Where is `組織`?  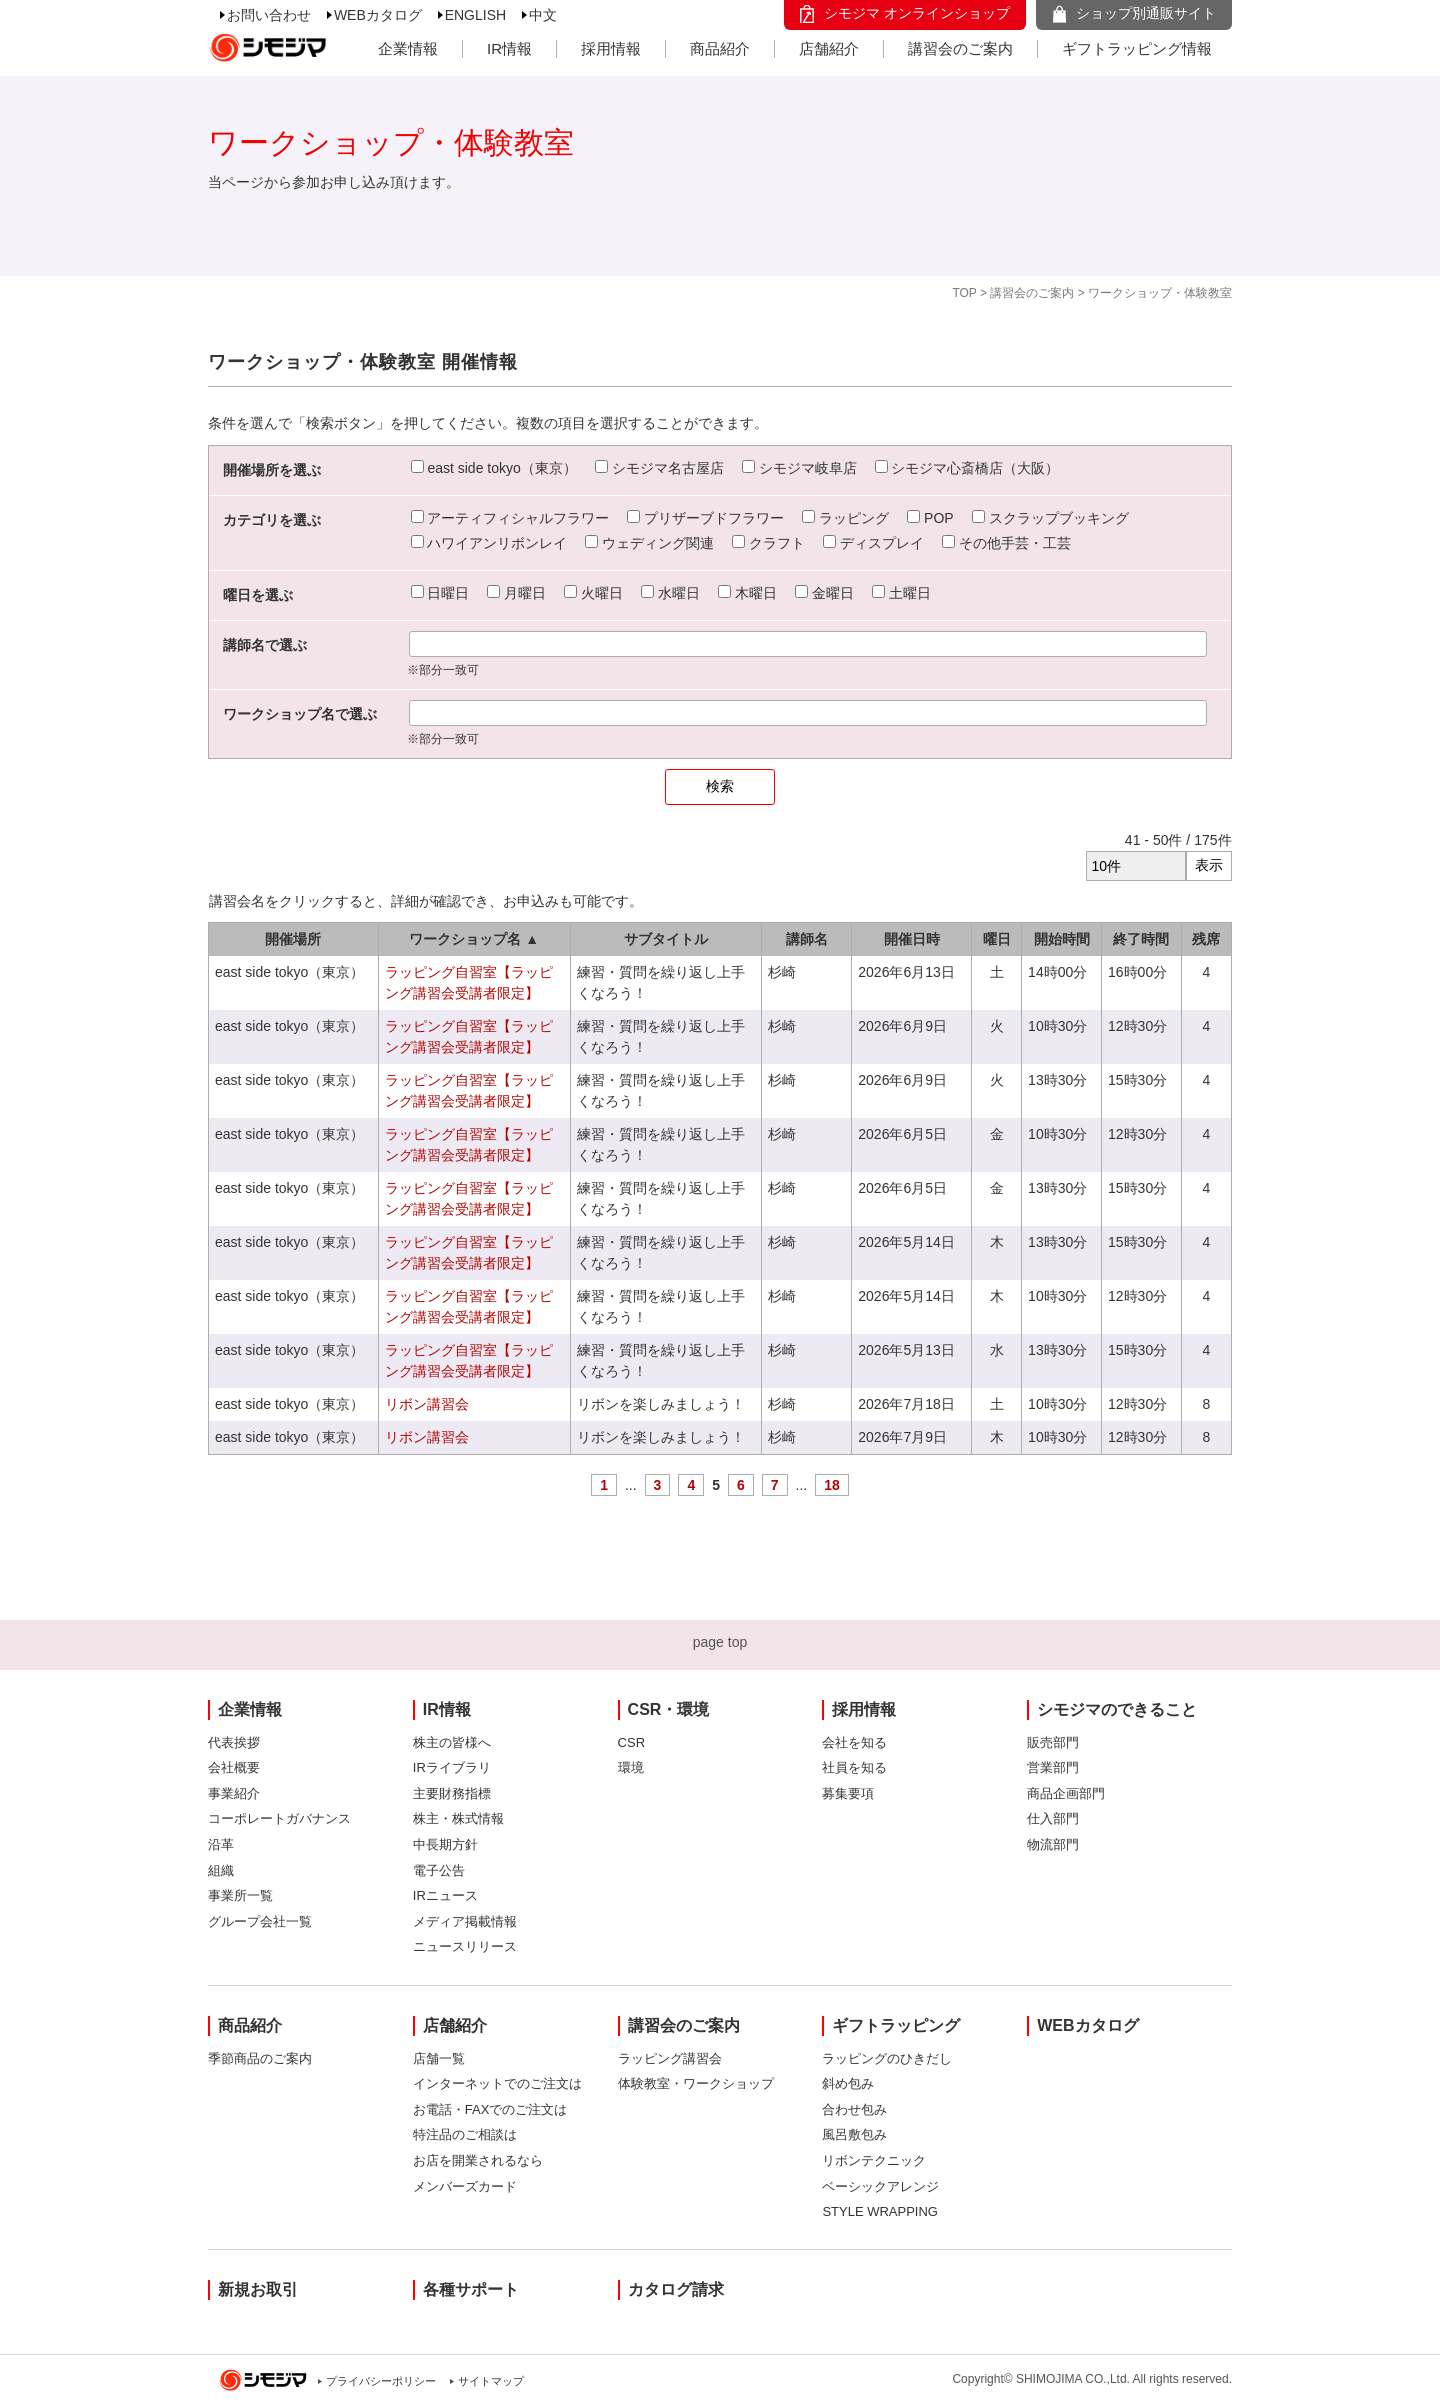
組織 is located at coordinates (221, 1870).